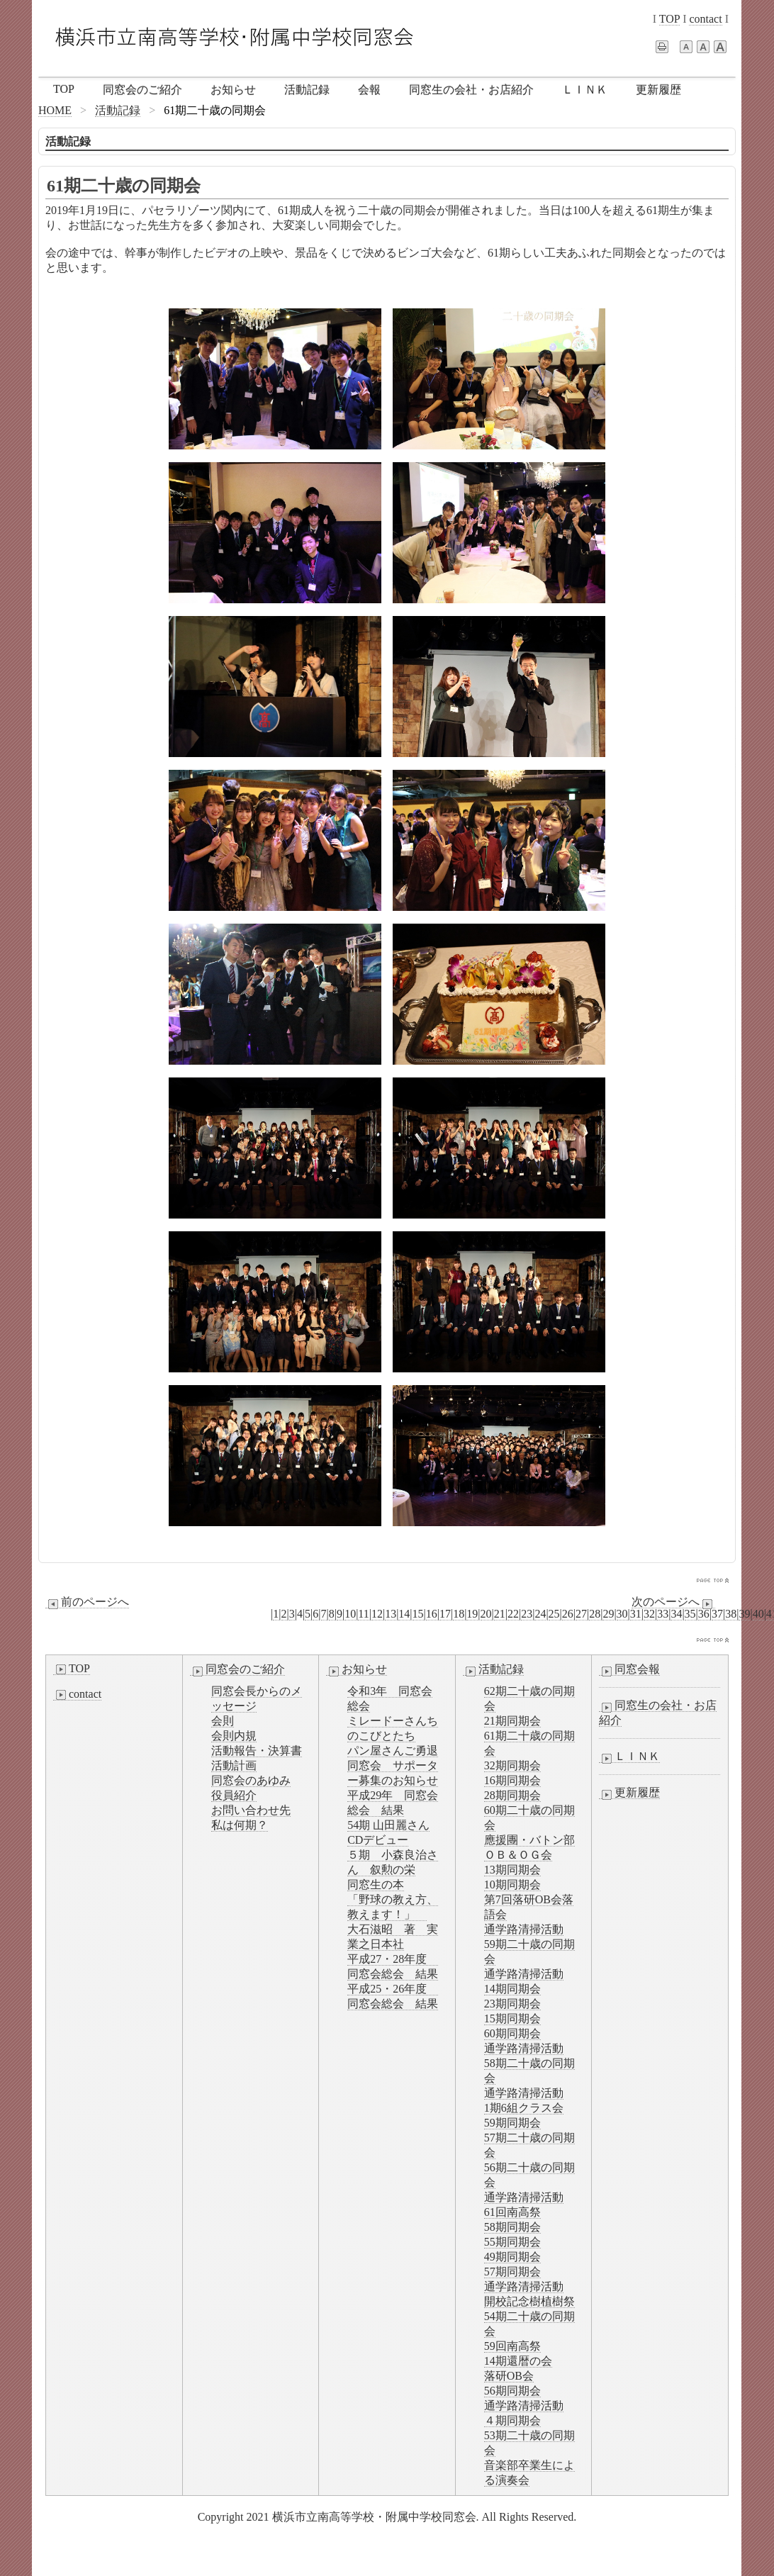  I want to click on 1期6組クラス会, so click(523, 2108).